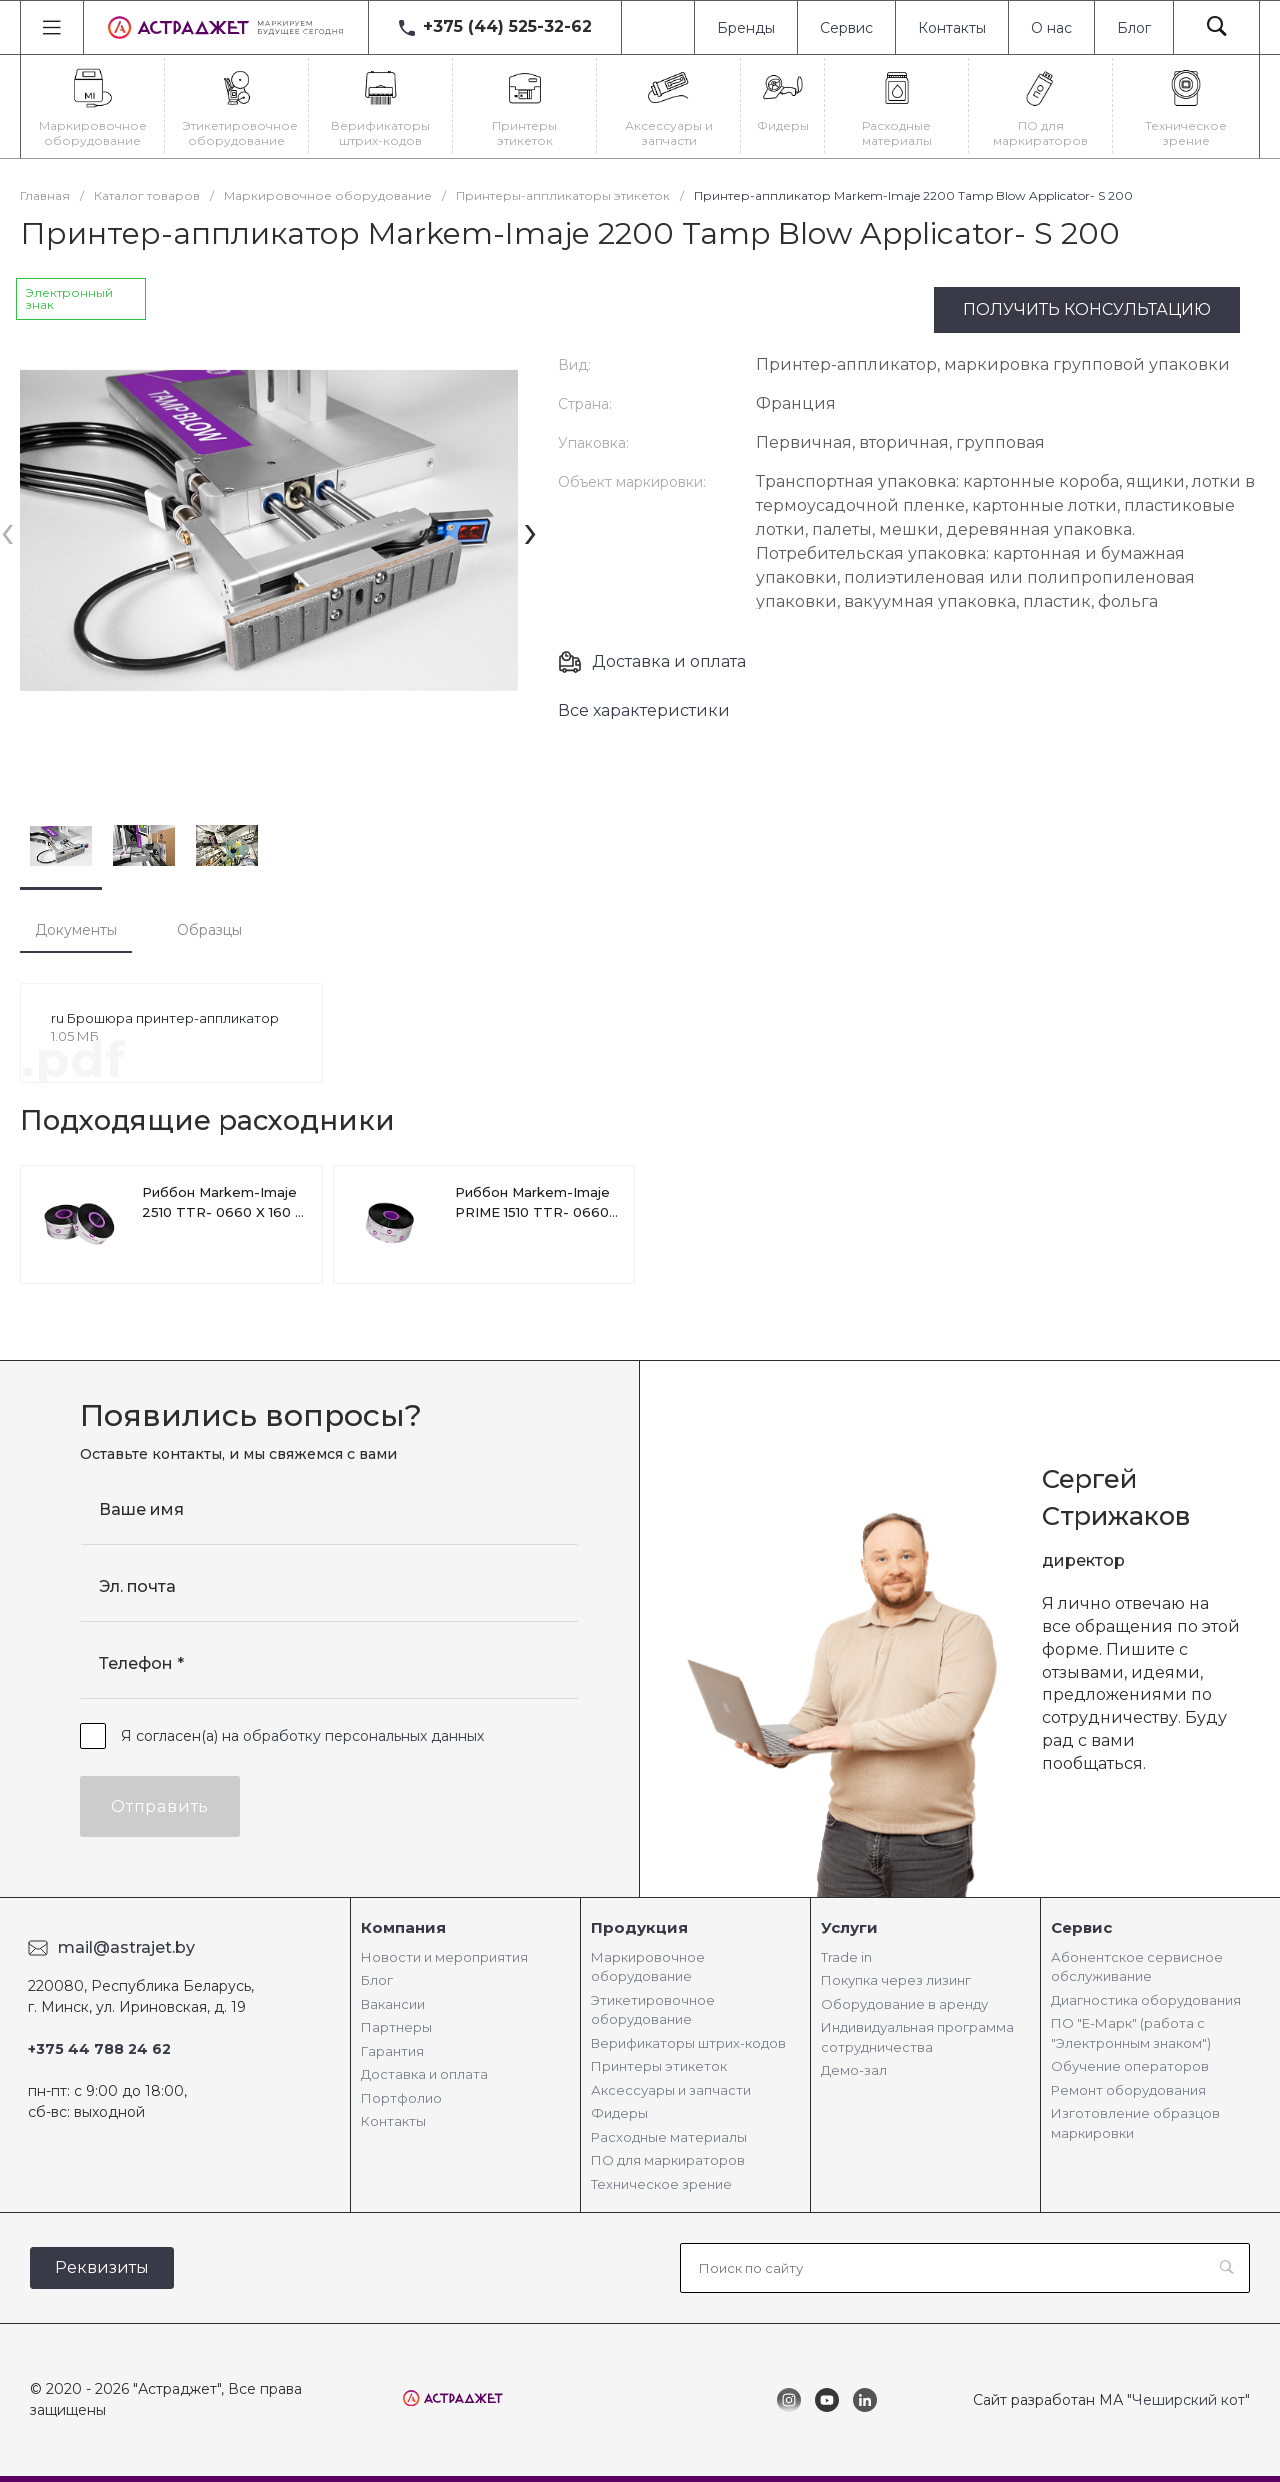  Describe the element at coordinates (746, 28) in the screenshot. I see `Бренды` at that location.